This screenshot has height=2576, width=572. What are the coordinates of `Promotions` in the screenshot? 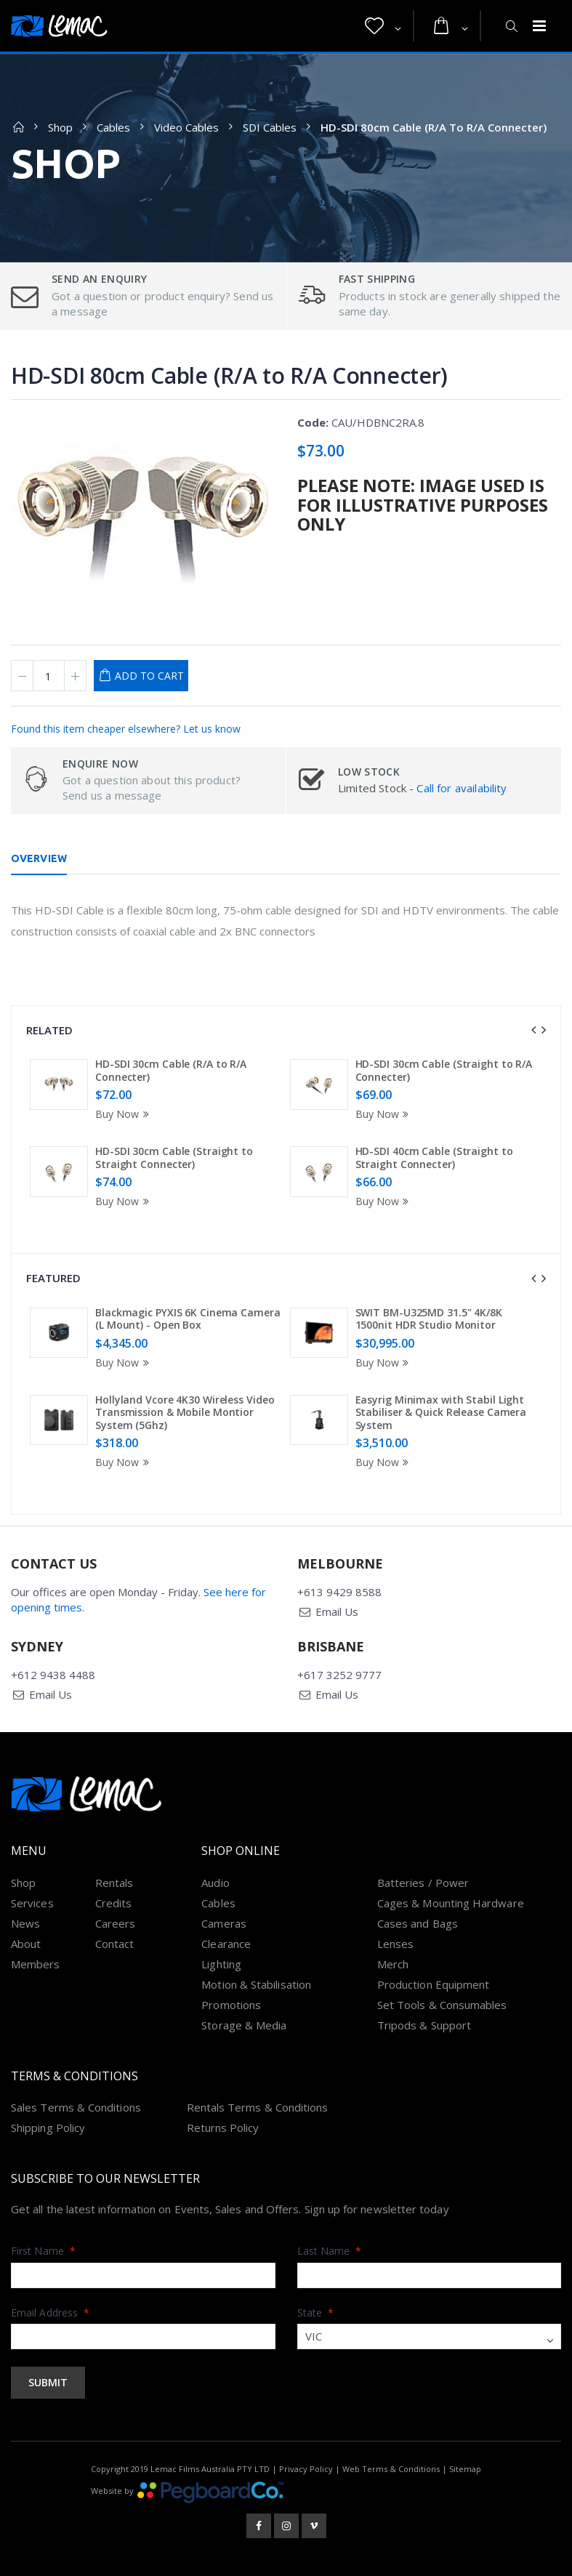 It's located at (231, 2004).